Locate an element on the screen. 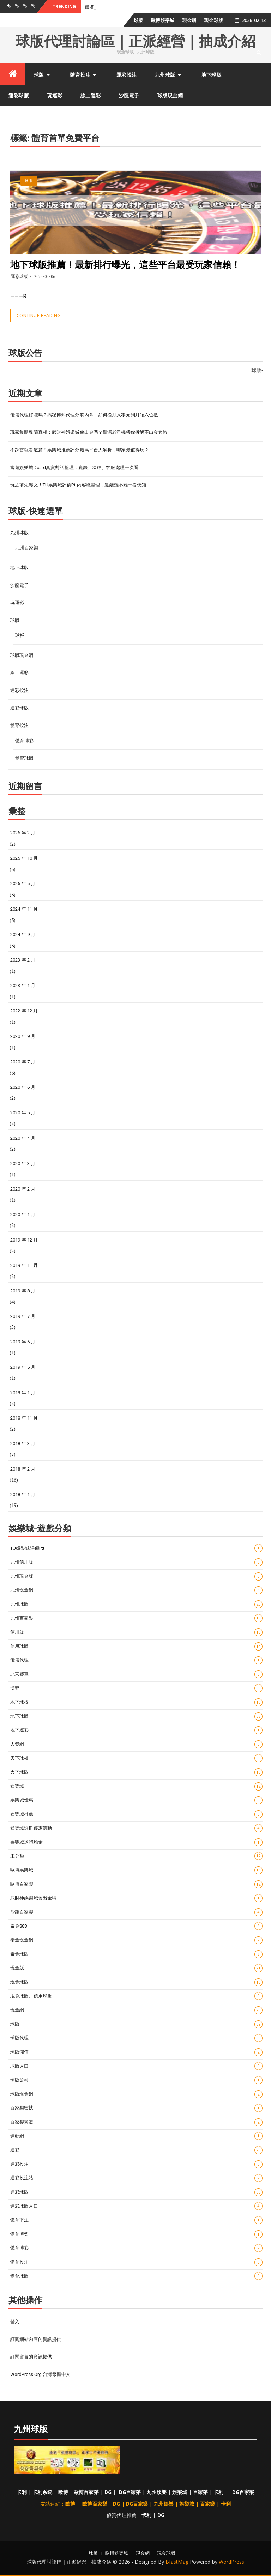 The height and width of the screenshot is (2576, 271). 運彩球版 is located at coordinates (18, 95).